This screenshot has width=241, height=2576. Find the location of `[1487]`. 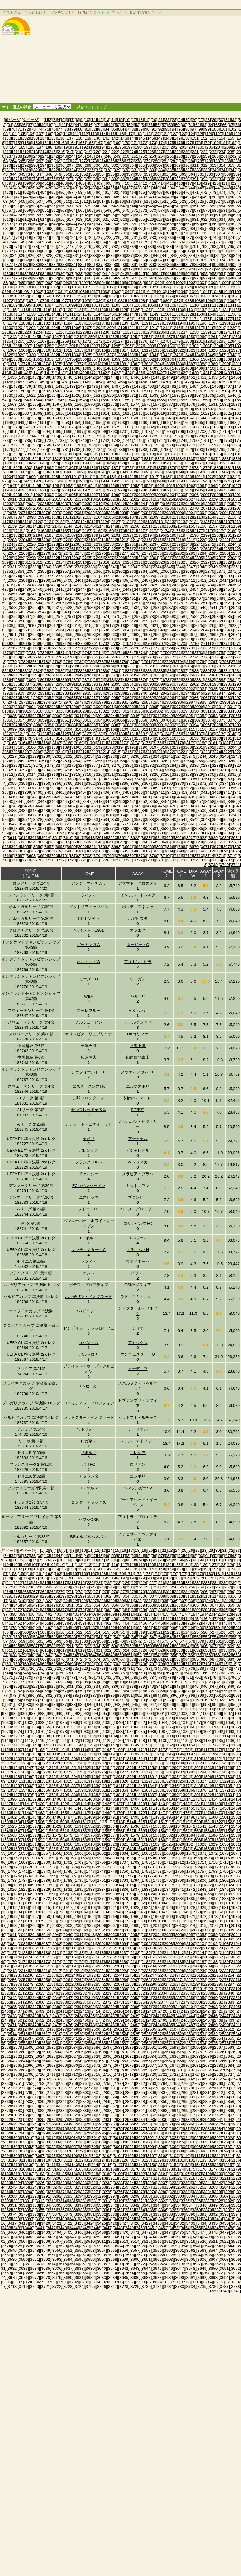

[1487] is located at coordinates (115, 386).